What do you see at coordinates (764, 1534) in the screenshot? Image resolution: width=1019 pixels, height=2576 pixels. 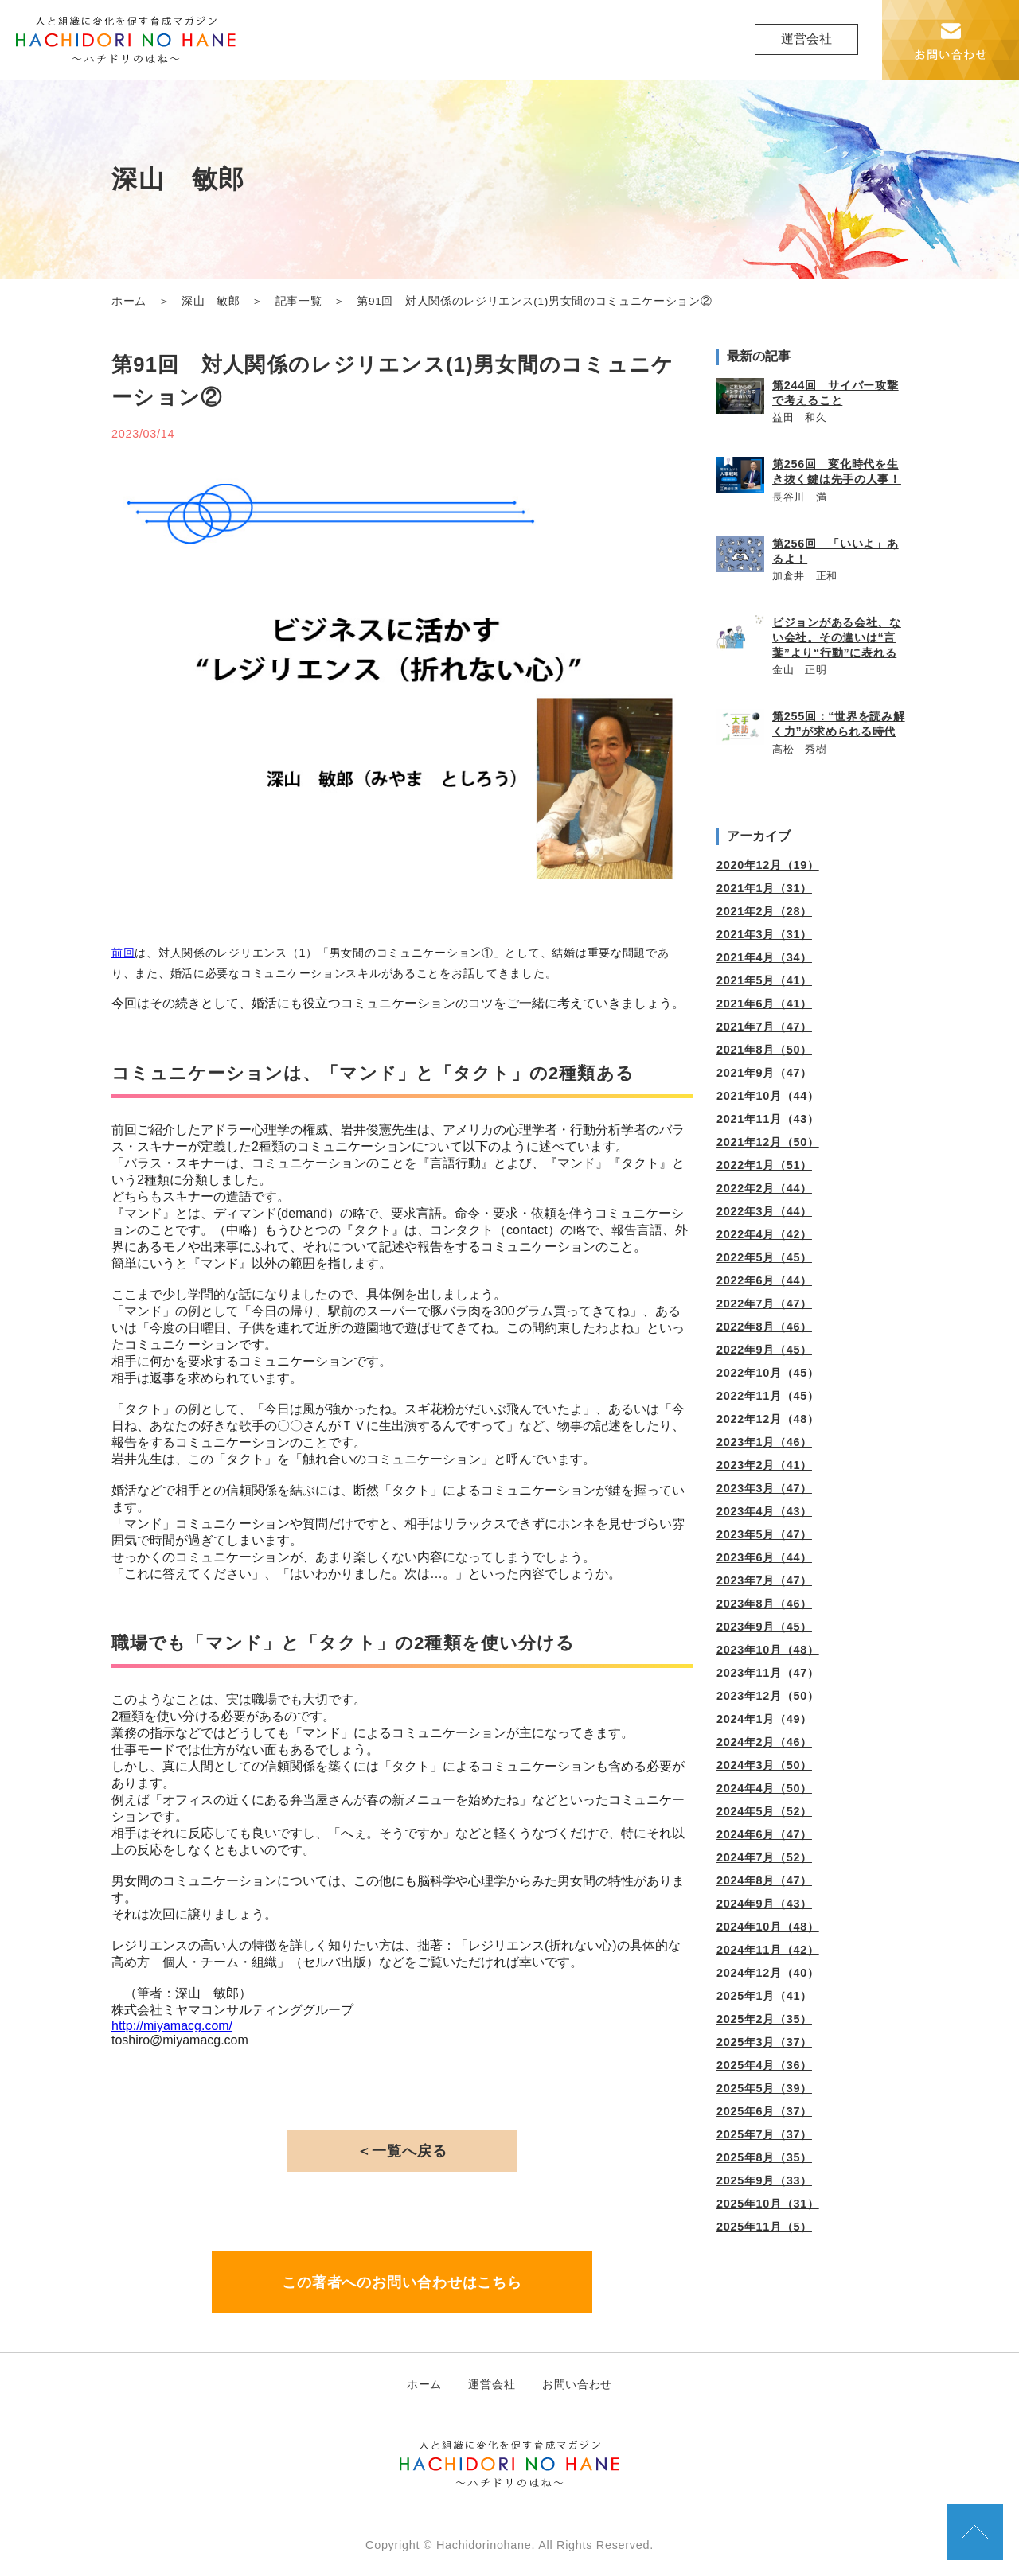 I see `2023年5月（47）` at bounding box center [764, 1534].